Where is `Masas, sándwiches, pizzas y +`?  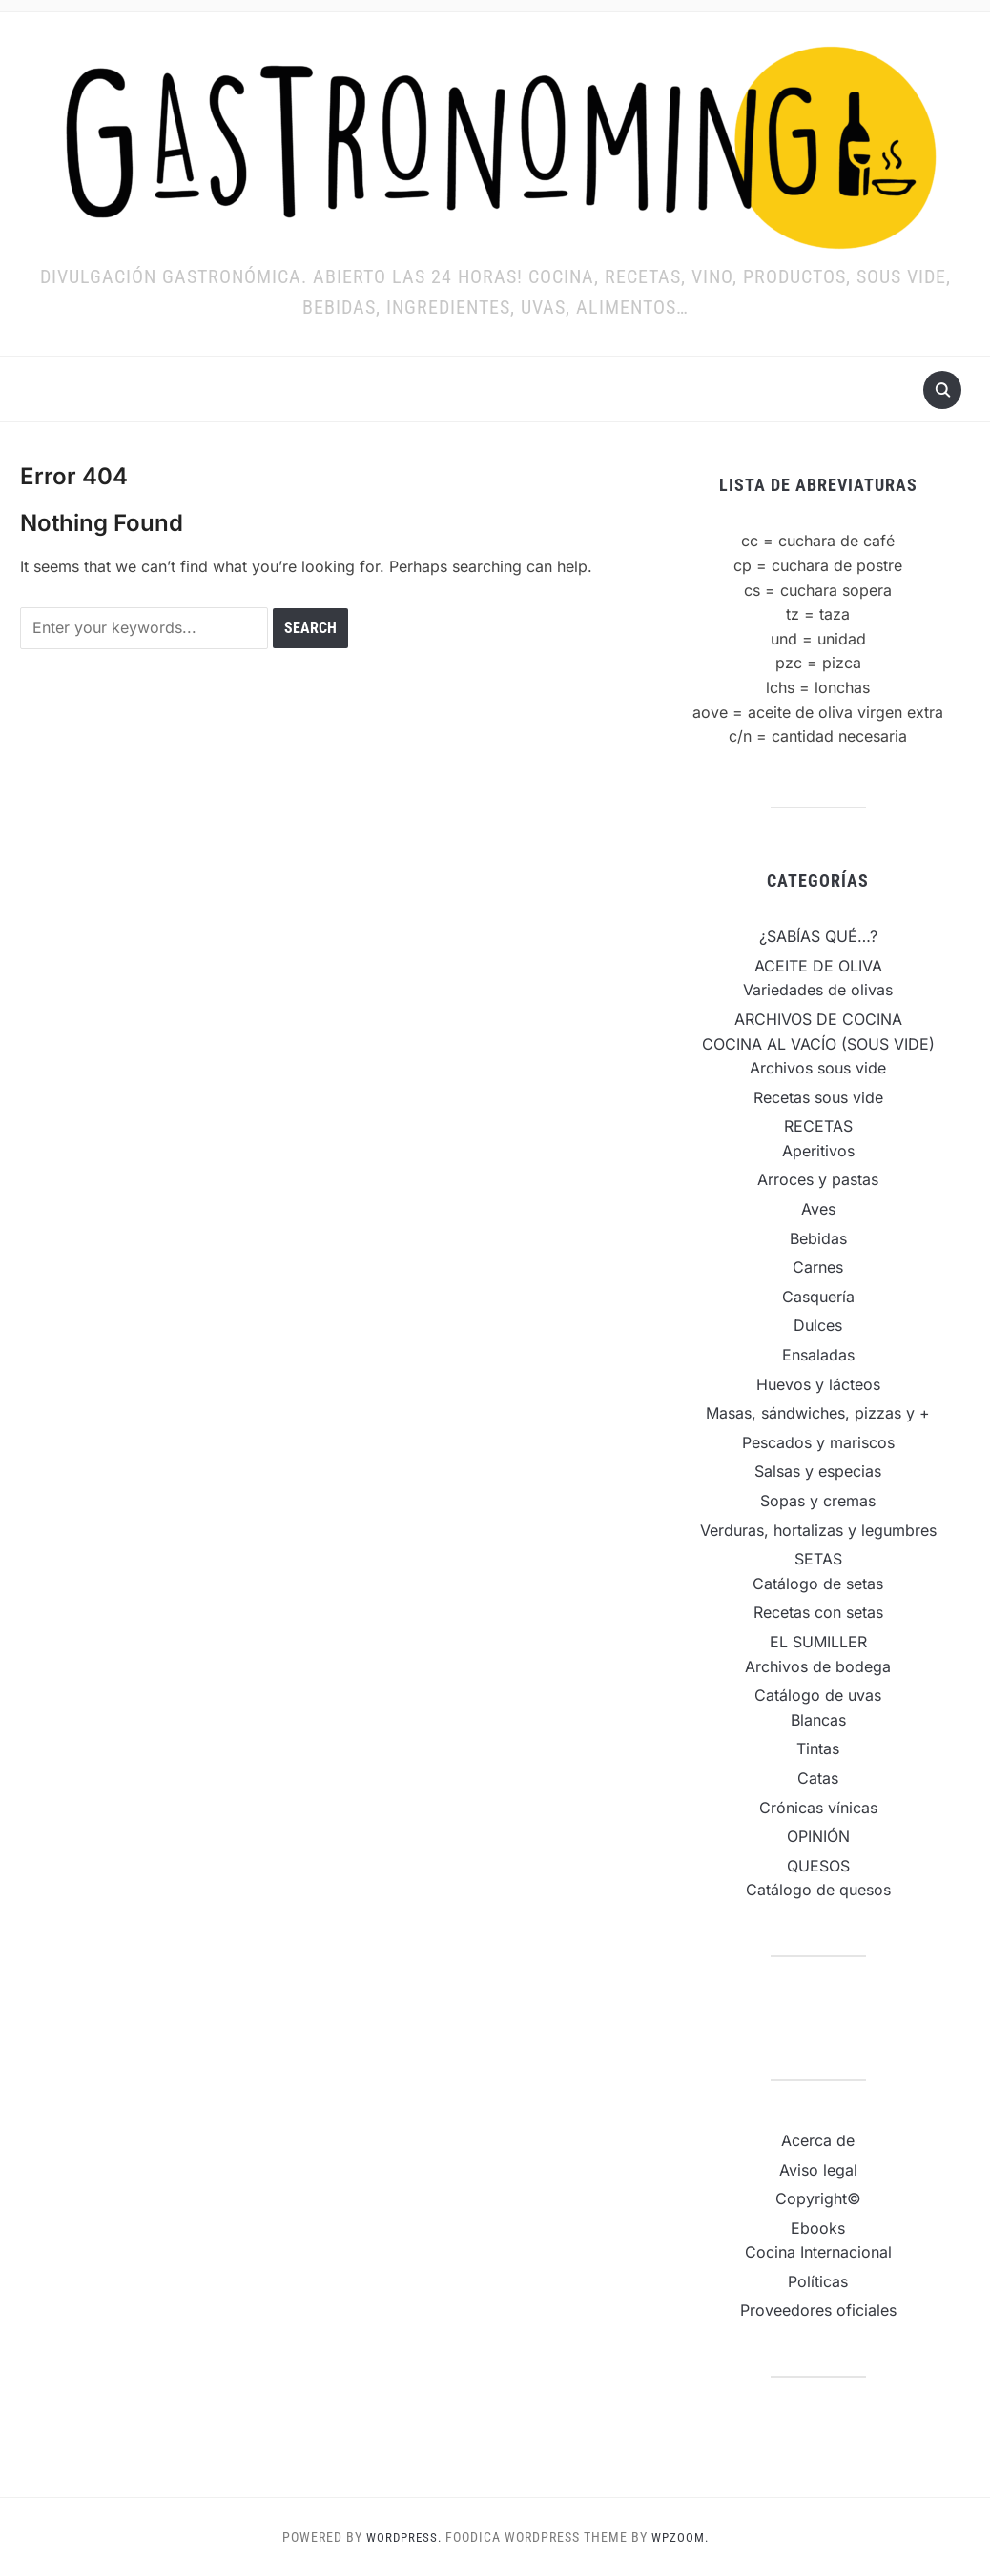
Masas, sándwiches, pizzas y + is located at coordinates (818, 1412).